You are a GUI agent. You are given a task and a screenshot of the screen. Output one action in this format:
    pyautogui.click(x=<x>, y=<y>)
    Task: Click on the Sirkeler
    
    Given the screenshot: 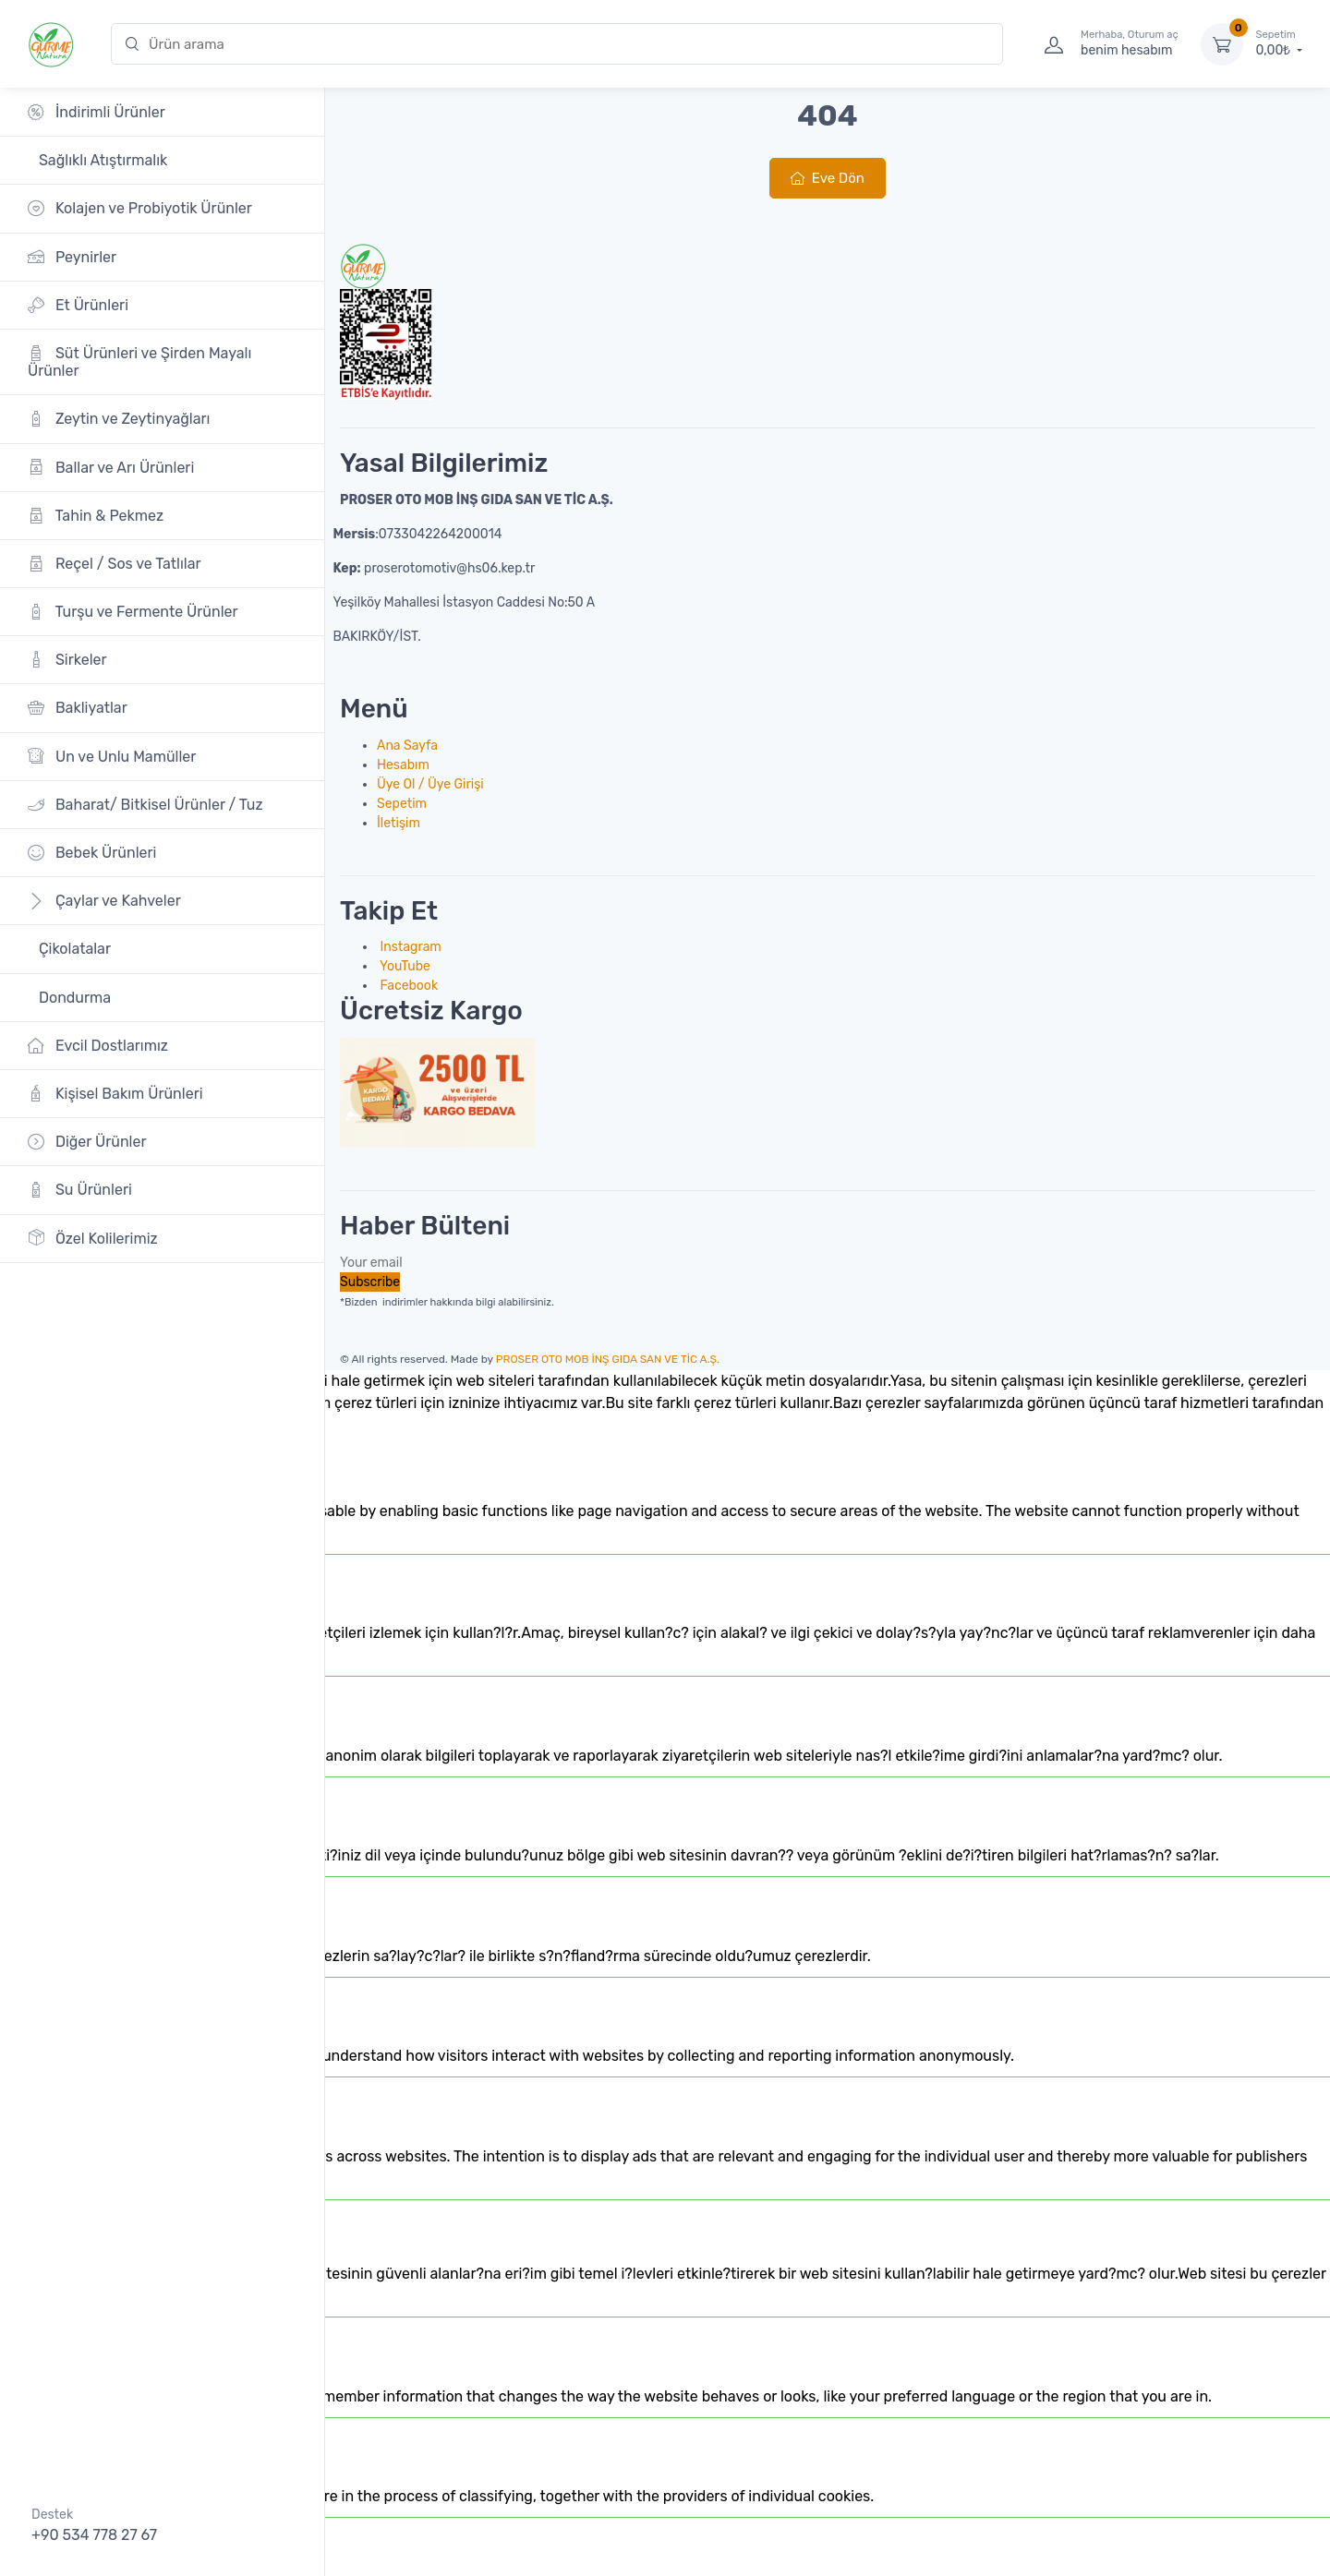 What is the action you would take?
    pyautogui.click(x=67, y=659)
    